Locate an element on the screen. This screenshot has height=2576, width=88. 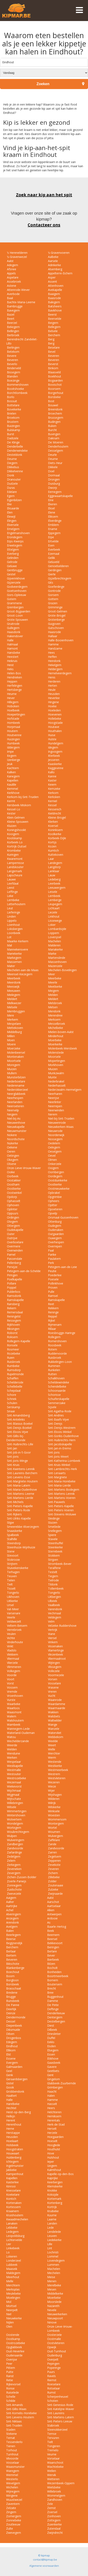
Onze-Lieve-Vrouw-Waver is located at coordinates (23, 1168).